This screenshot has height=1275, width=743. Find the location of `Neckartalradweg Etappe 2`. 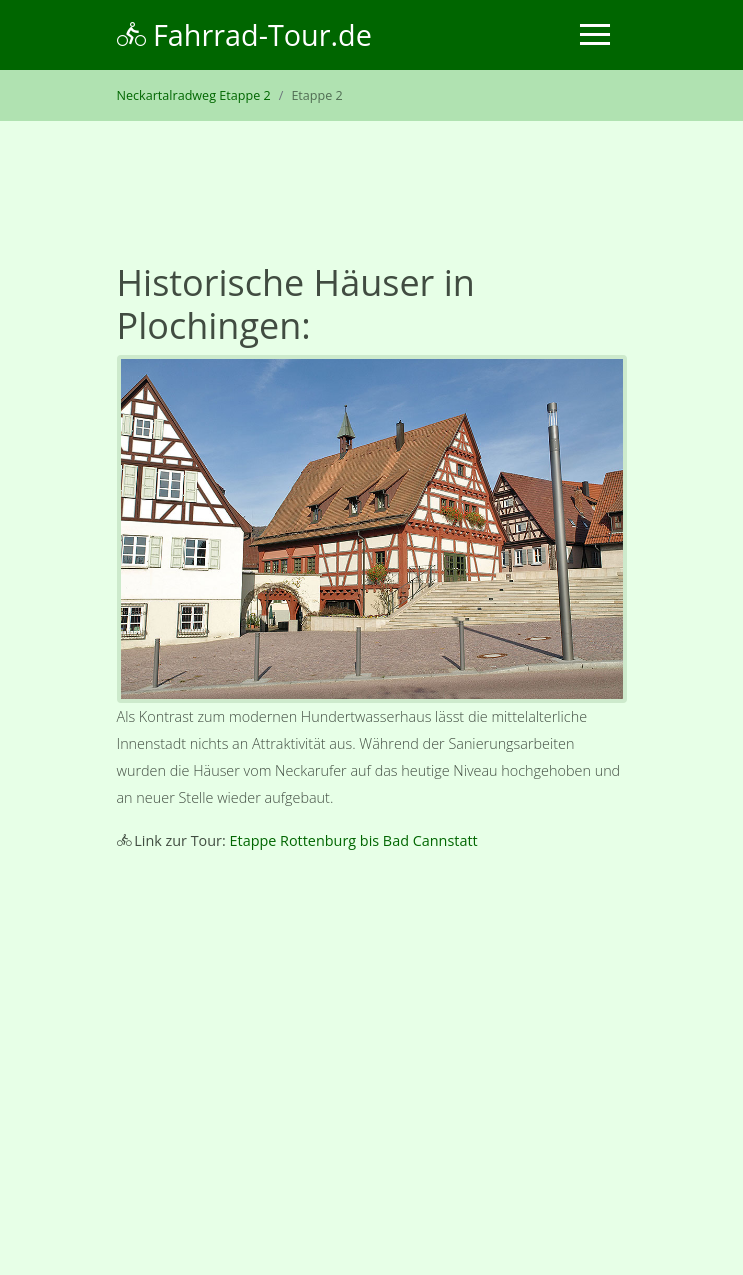

Neckartalradweg Etappe 2 is located at coordinates (194, 95).